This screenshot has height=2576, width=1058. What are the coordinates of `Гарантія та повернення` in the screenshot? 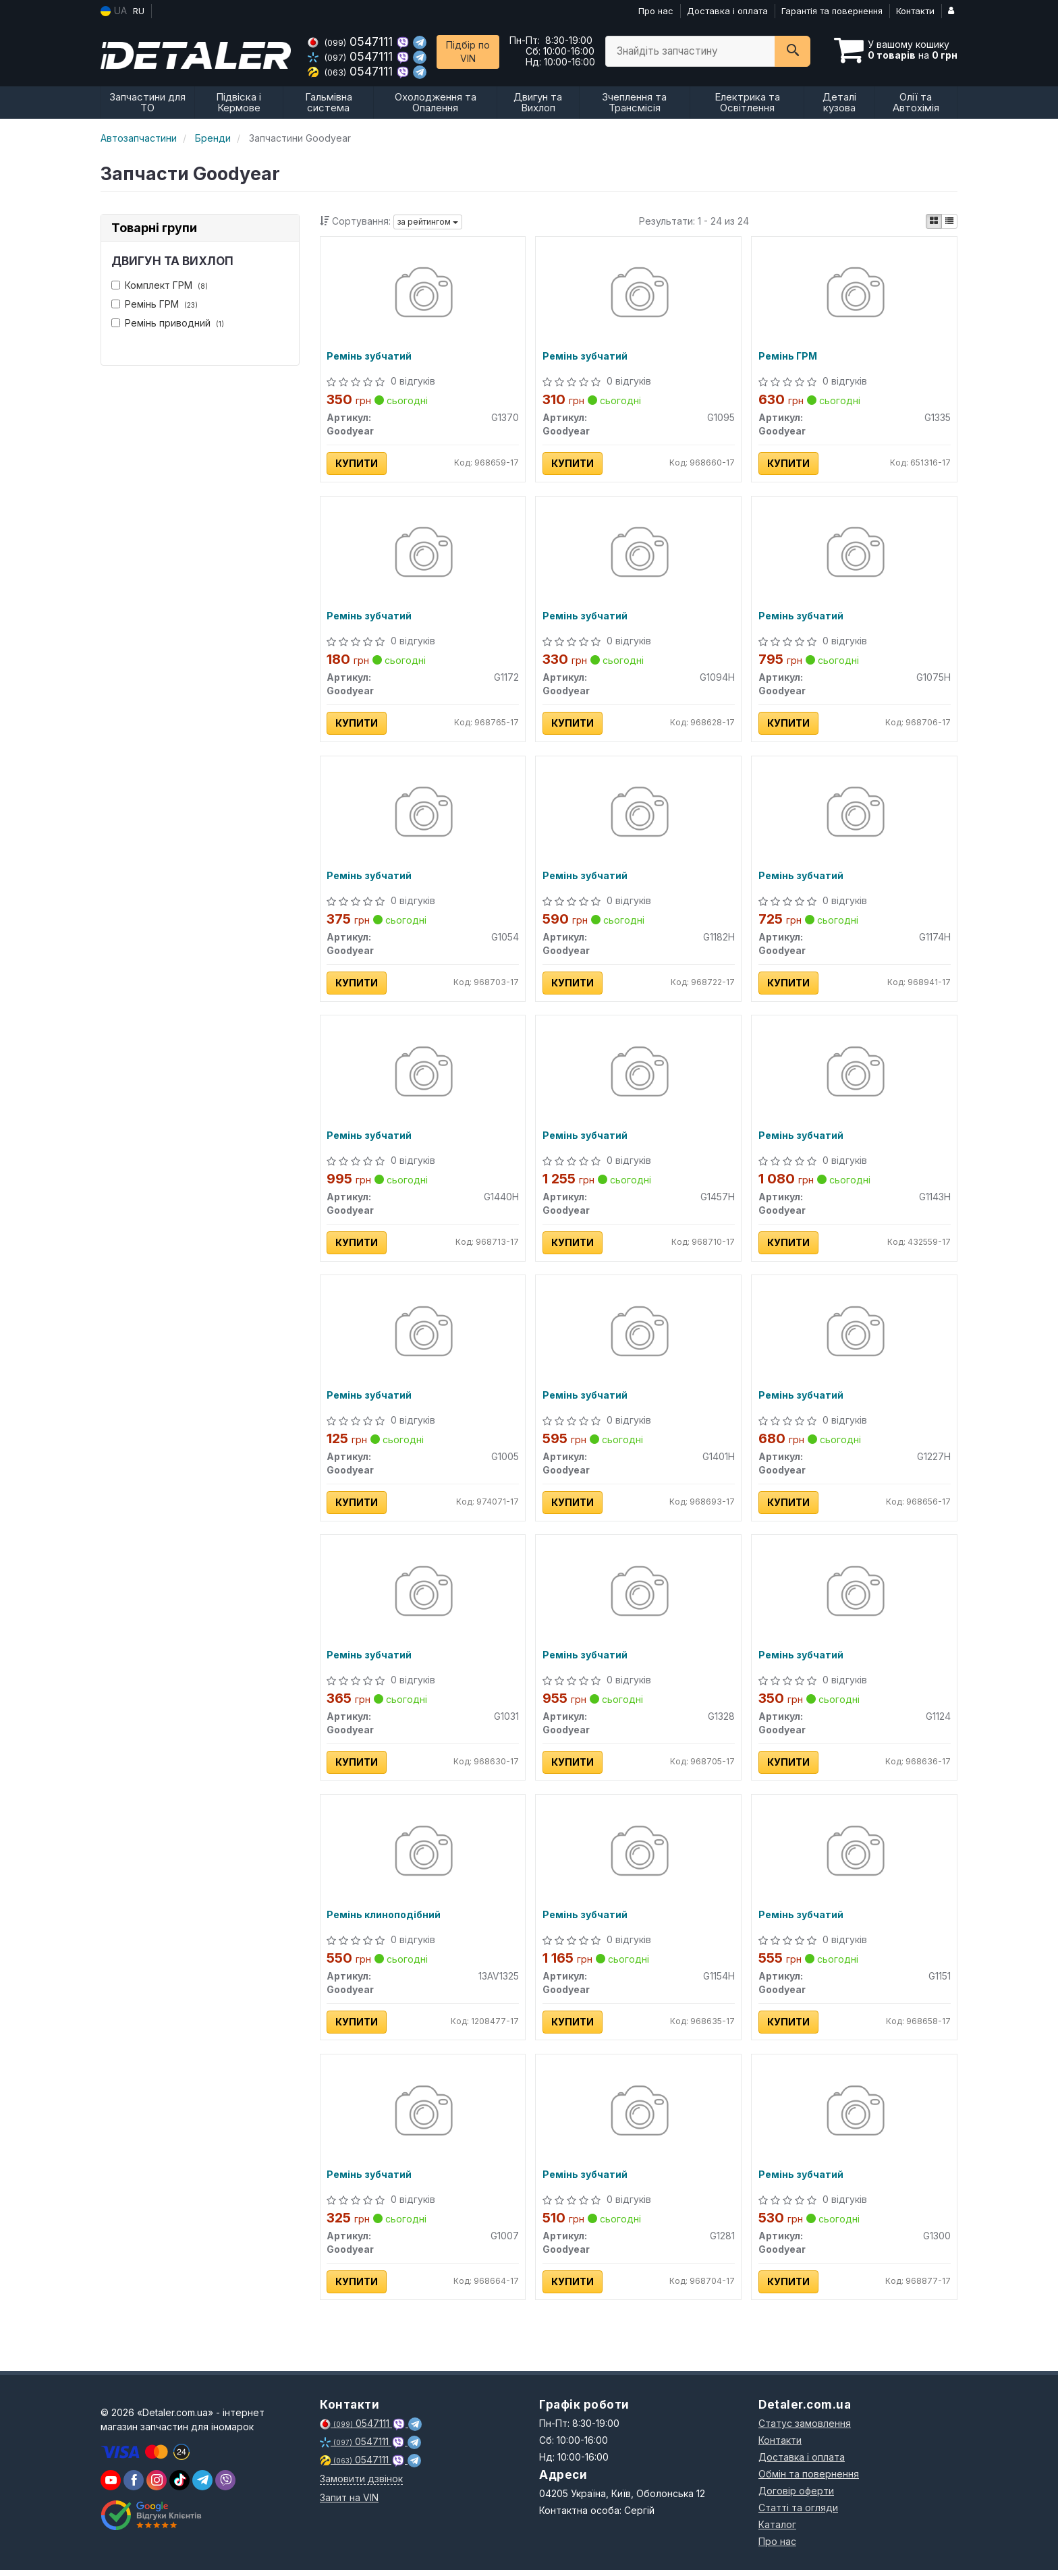 It's located at (832, 10).